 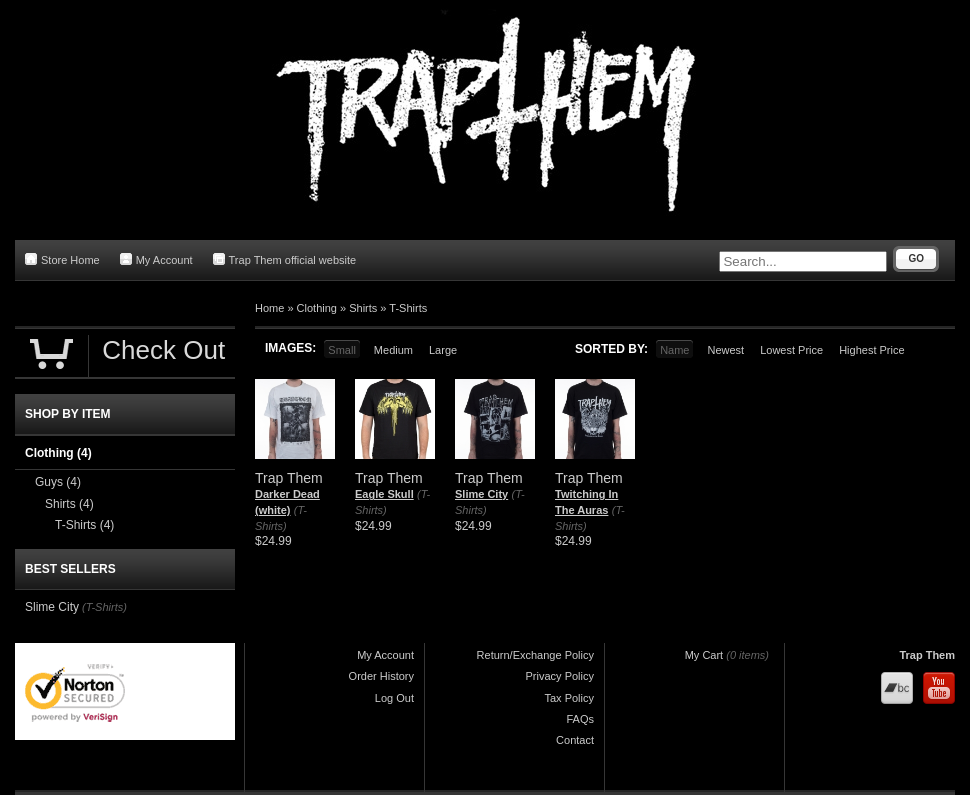 What do you see at coordinates (381, 676) in the screenshot?
I see `Order History` at bounding box center [381, 676].